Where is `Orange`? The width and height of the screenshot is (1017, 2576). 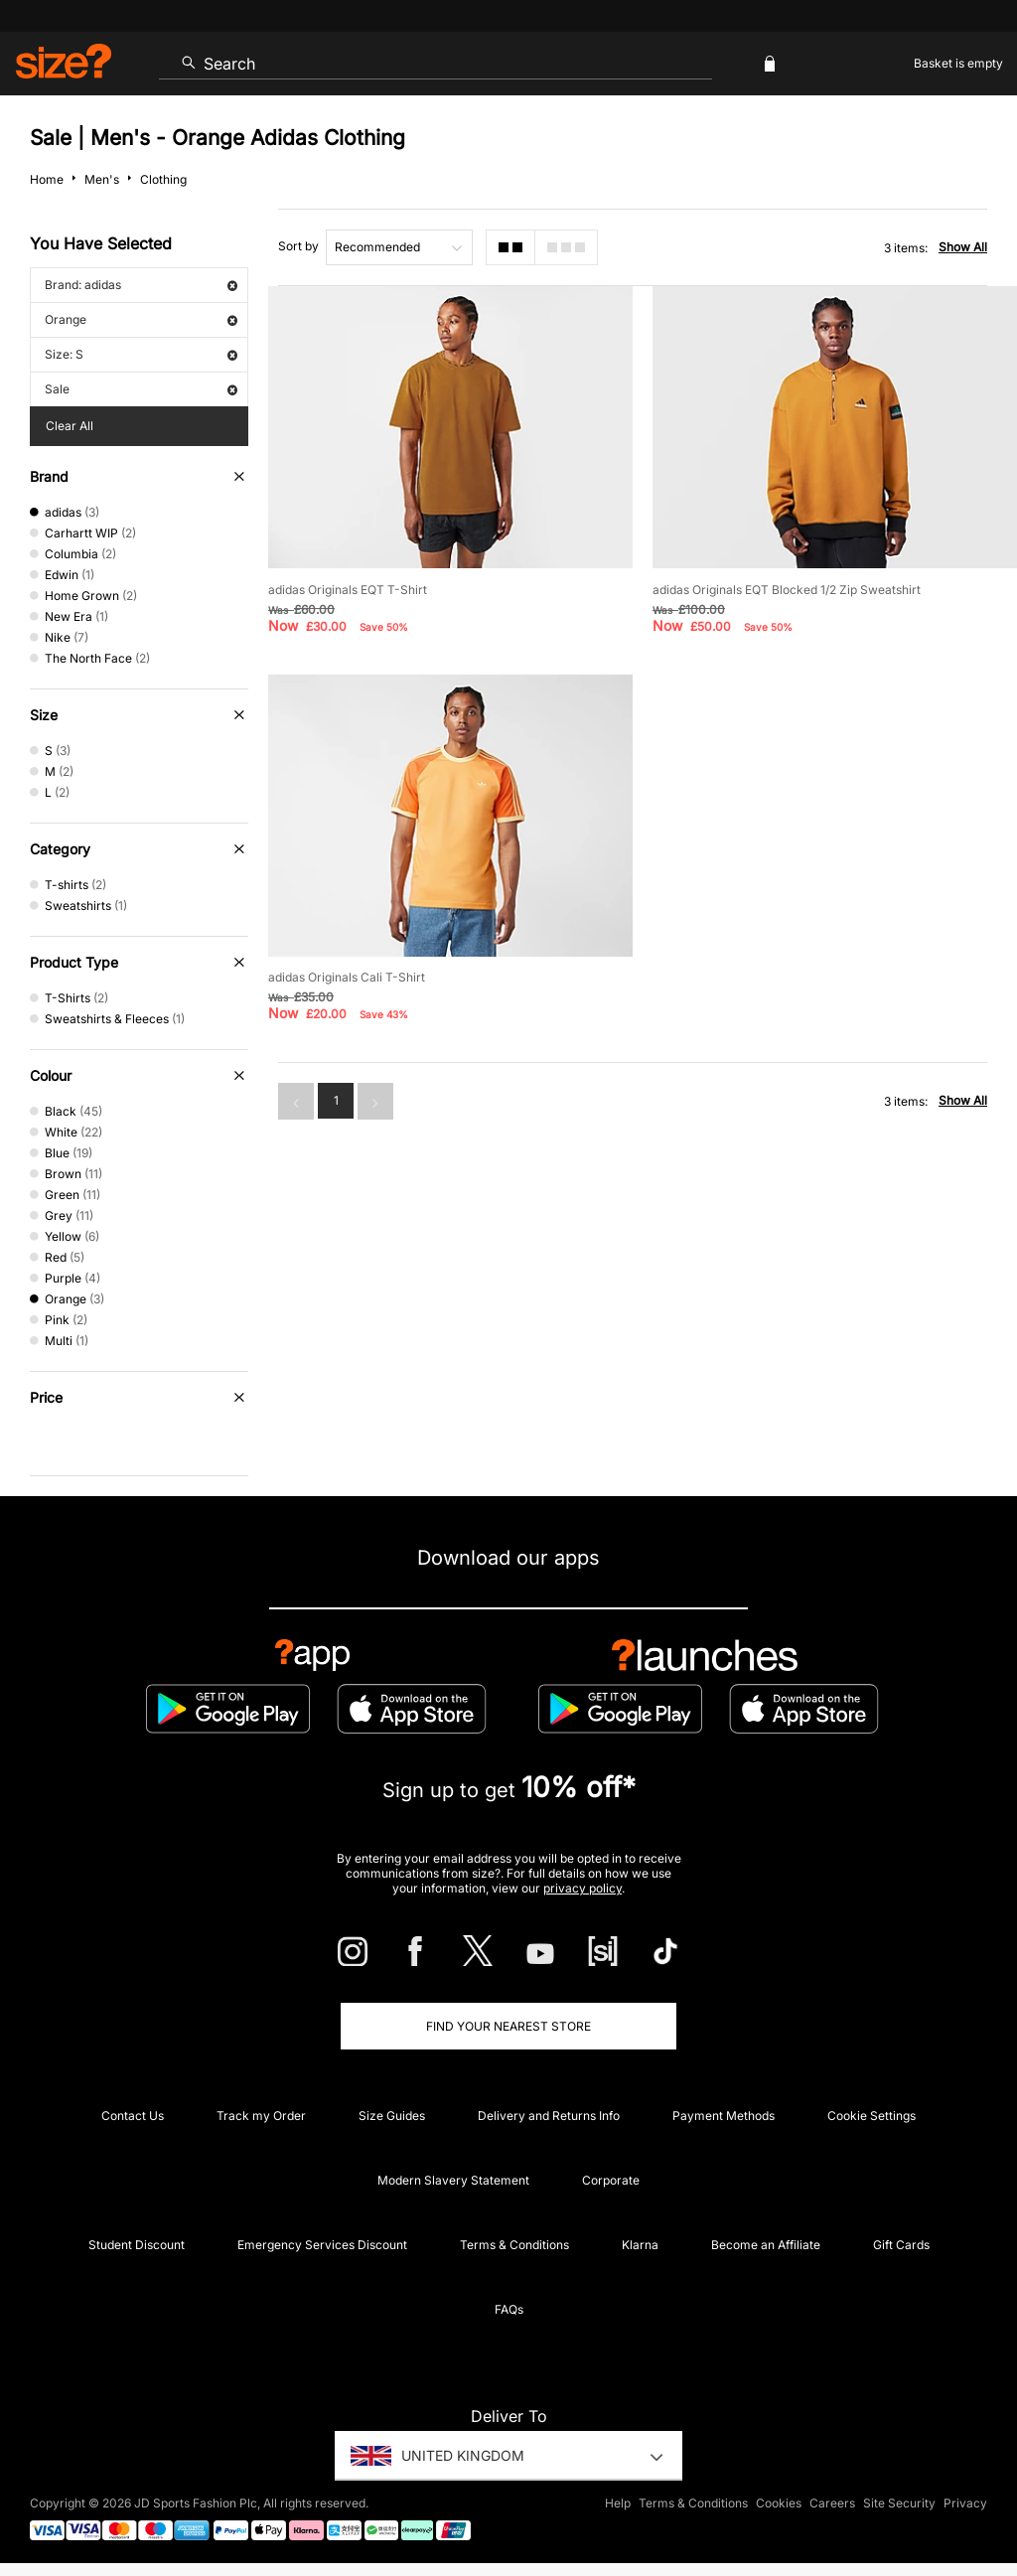
Orange is located at coordinates (141, 319).